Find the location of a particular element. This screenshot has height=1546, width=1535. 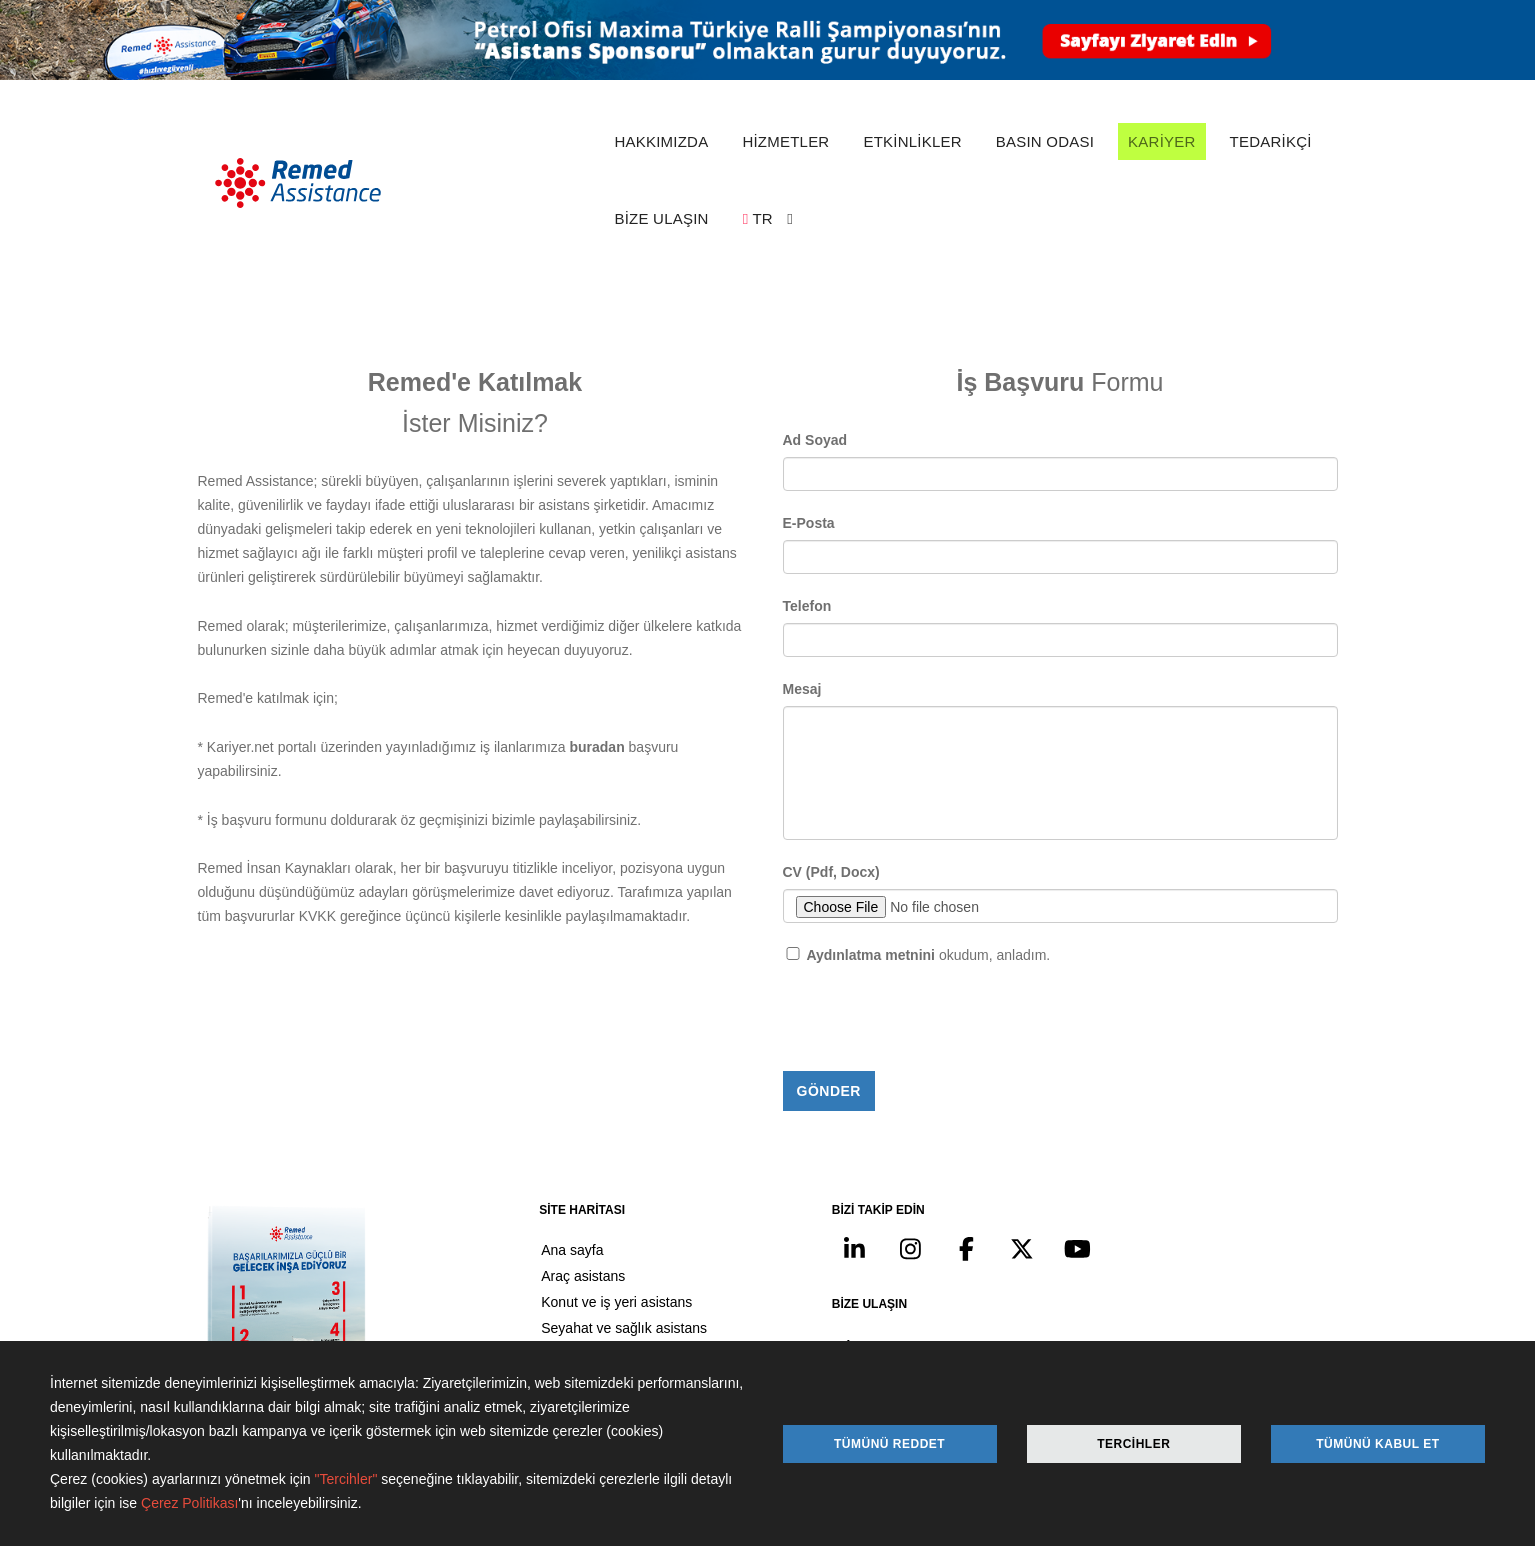

Çerez Politikası is located at coordinates (189, 1504).